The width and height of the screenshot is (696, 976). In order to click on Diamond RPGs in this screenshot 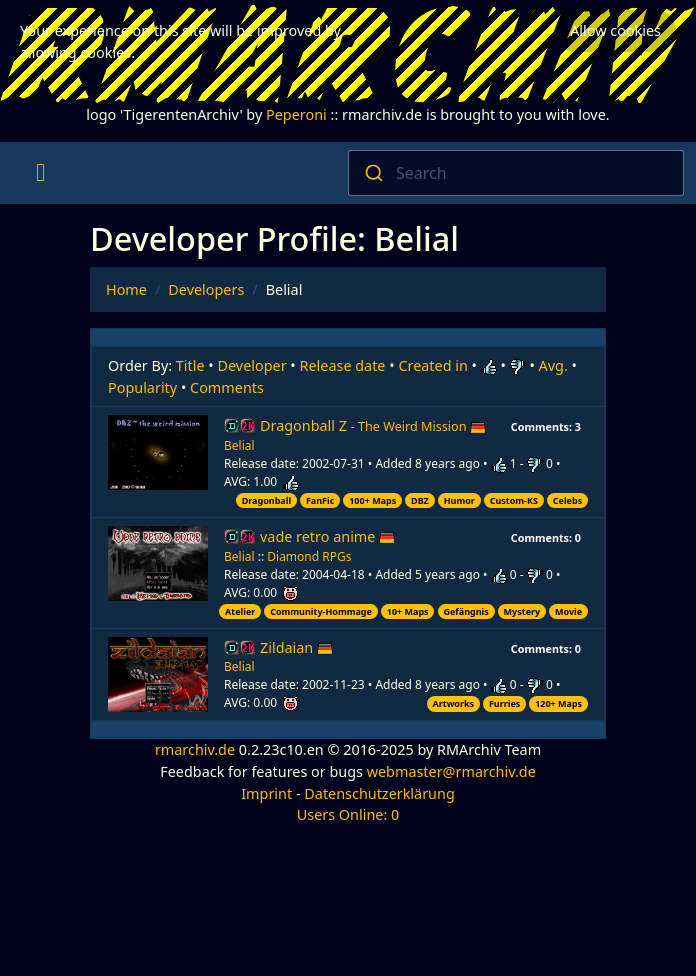, I will do `click(309, 556)`.